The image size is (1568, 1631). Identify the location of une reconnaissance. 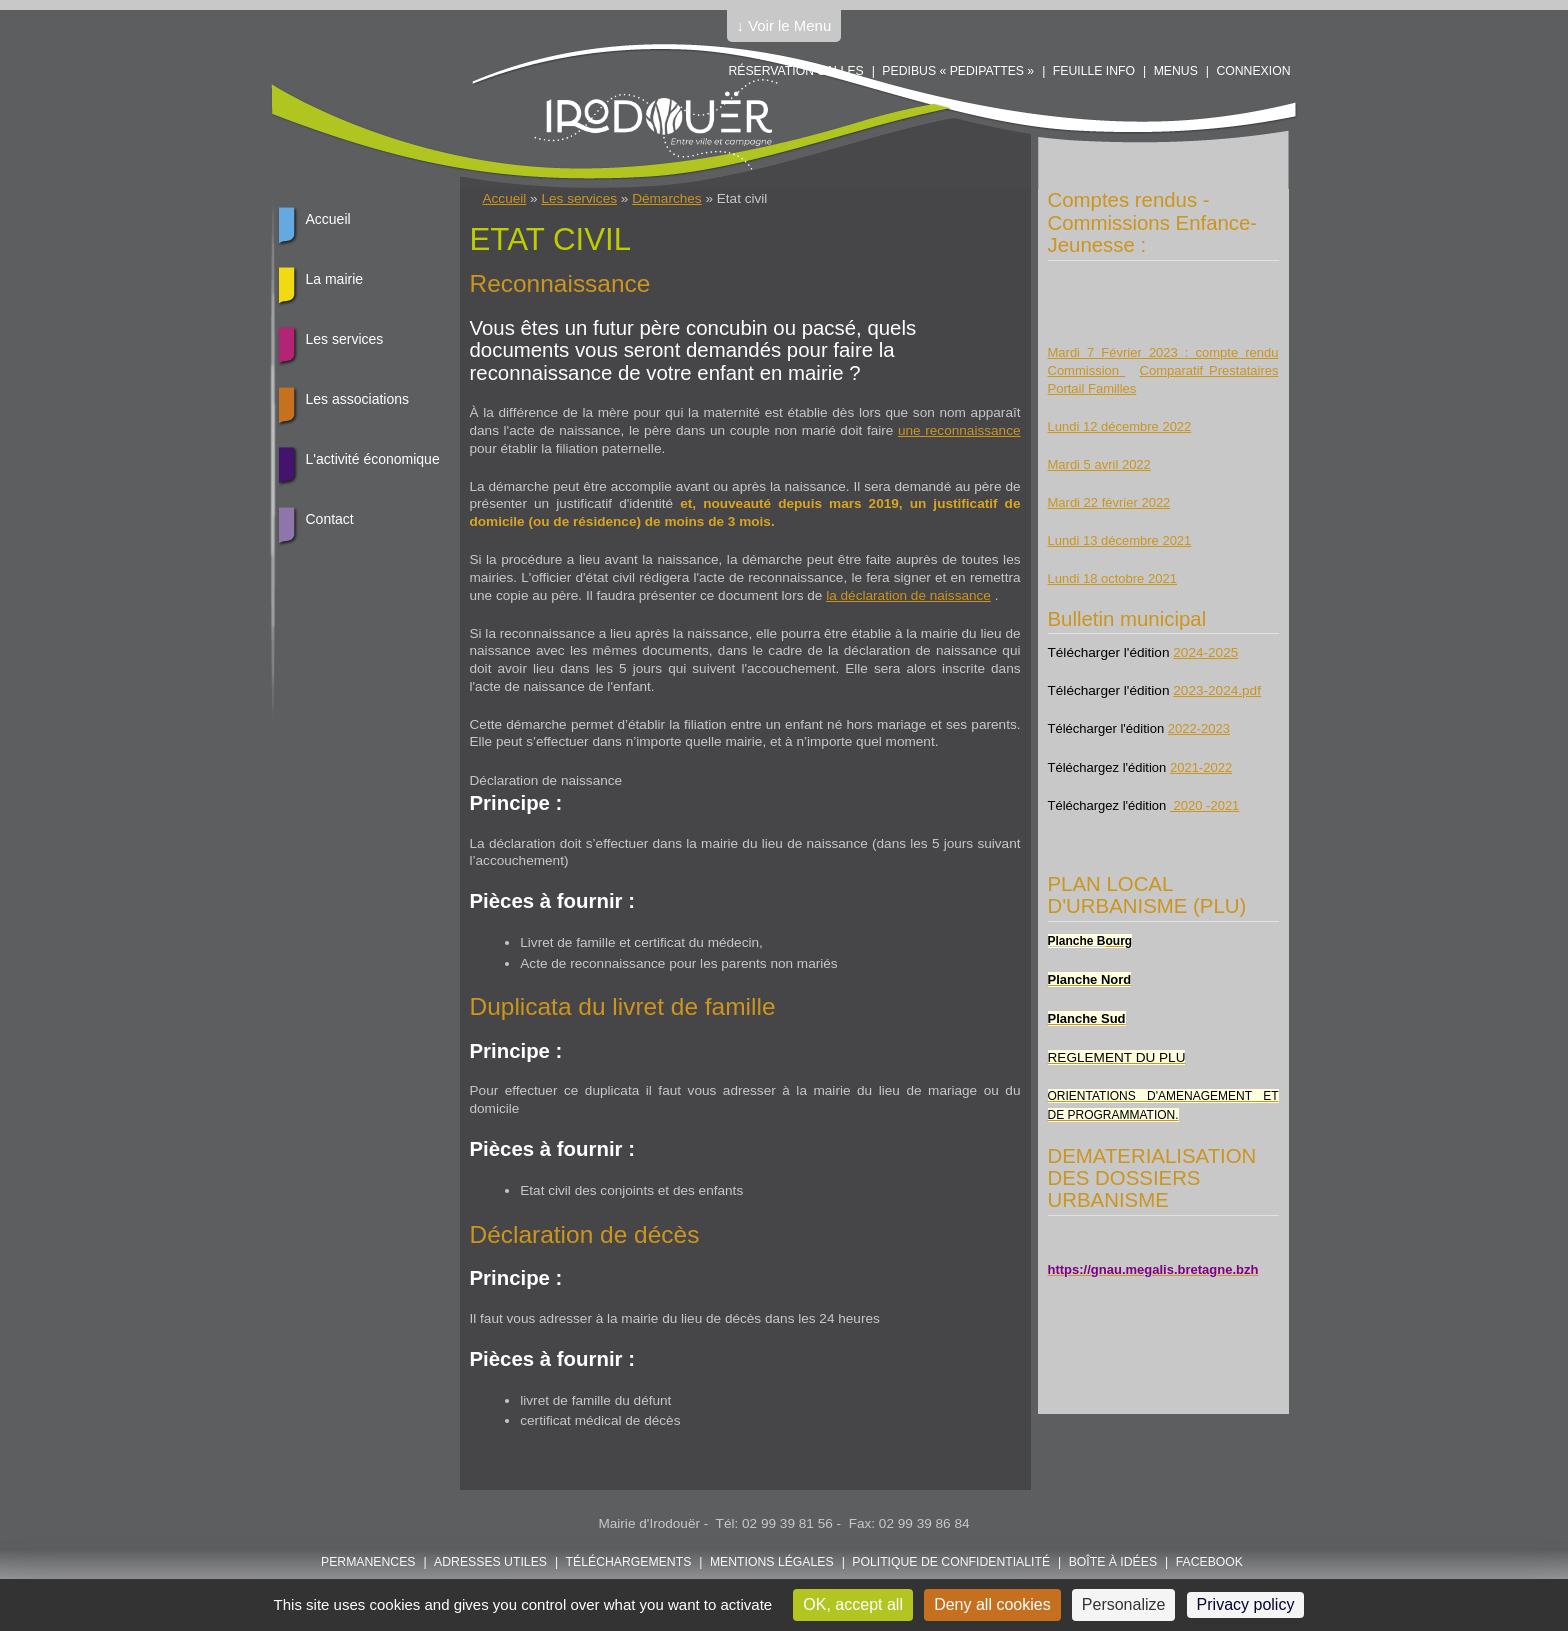
(959, 430).